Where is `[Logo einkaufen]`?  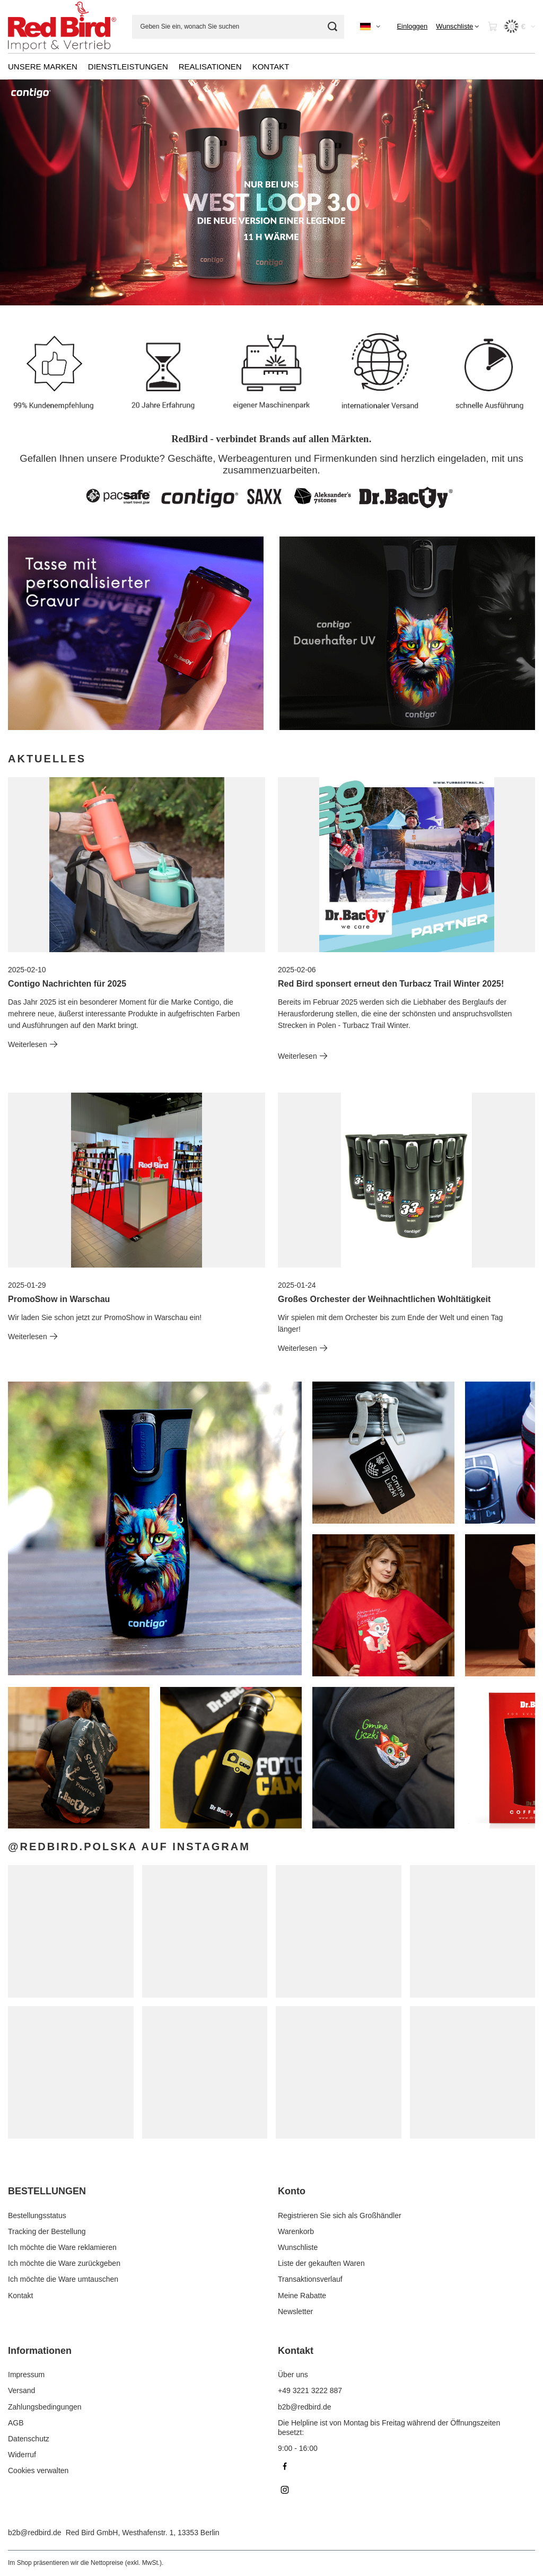
[Logo einkaufen] is located at coordinates (62, 26).